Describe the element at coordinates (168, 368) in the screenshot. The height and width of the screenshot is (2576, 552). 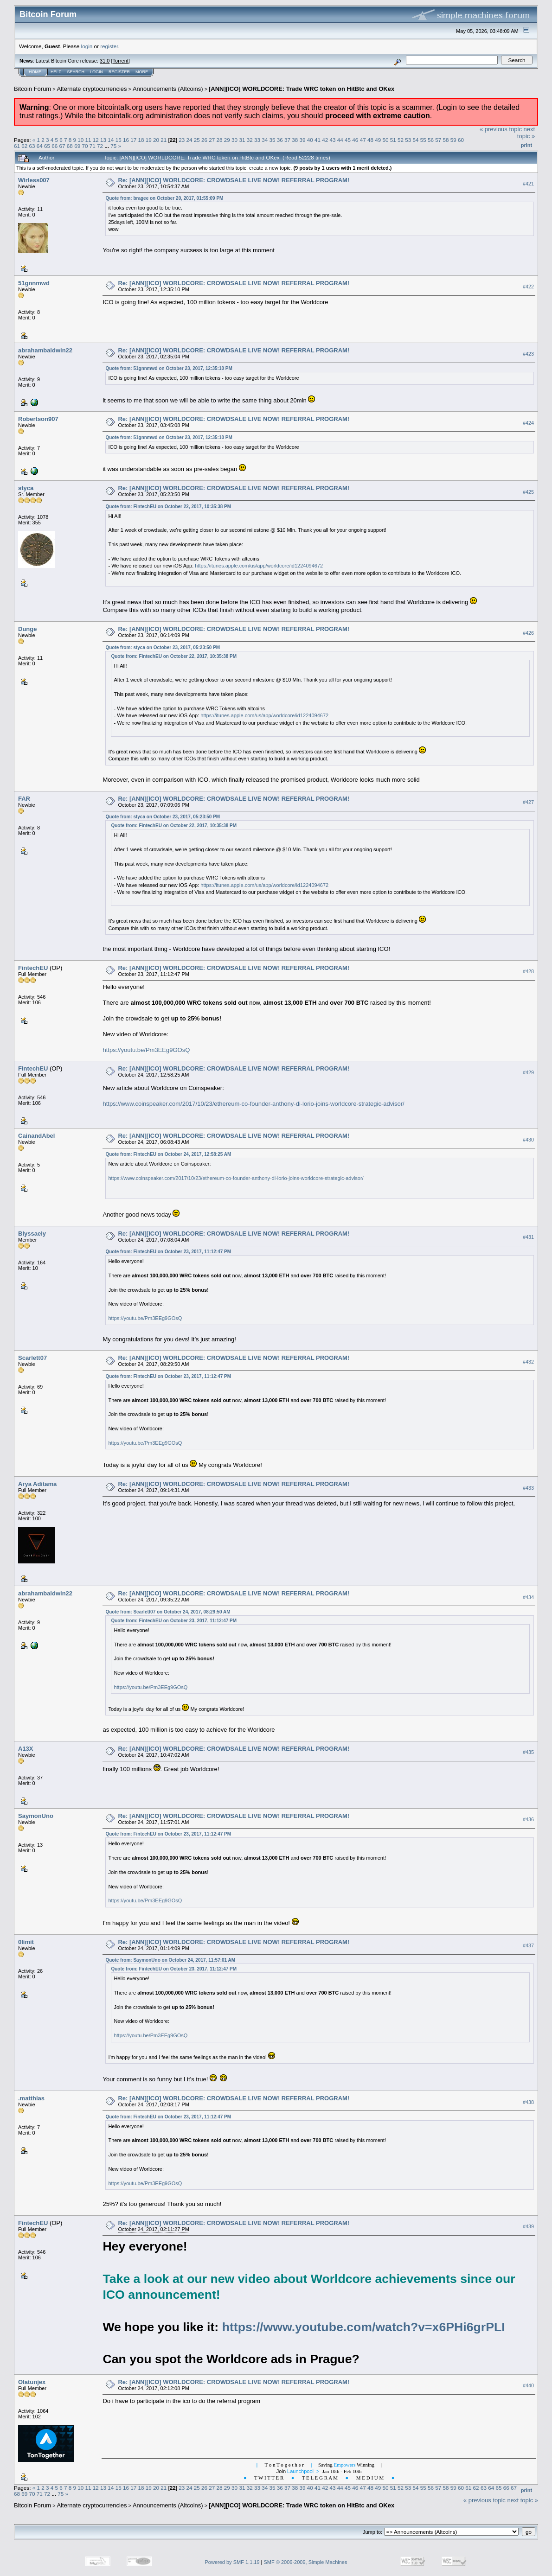
I see `Quote from: 51gnnmwd on October 23, 2017, 12:35:10 PM` at that location.